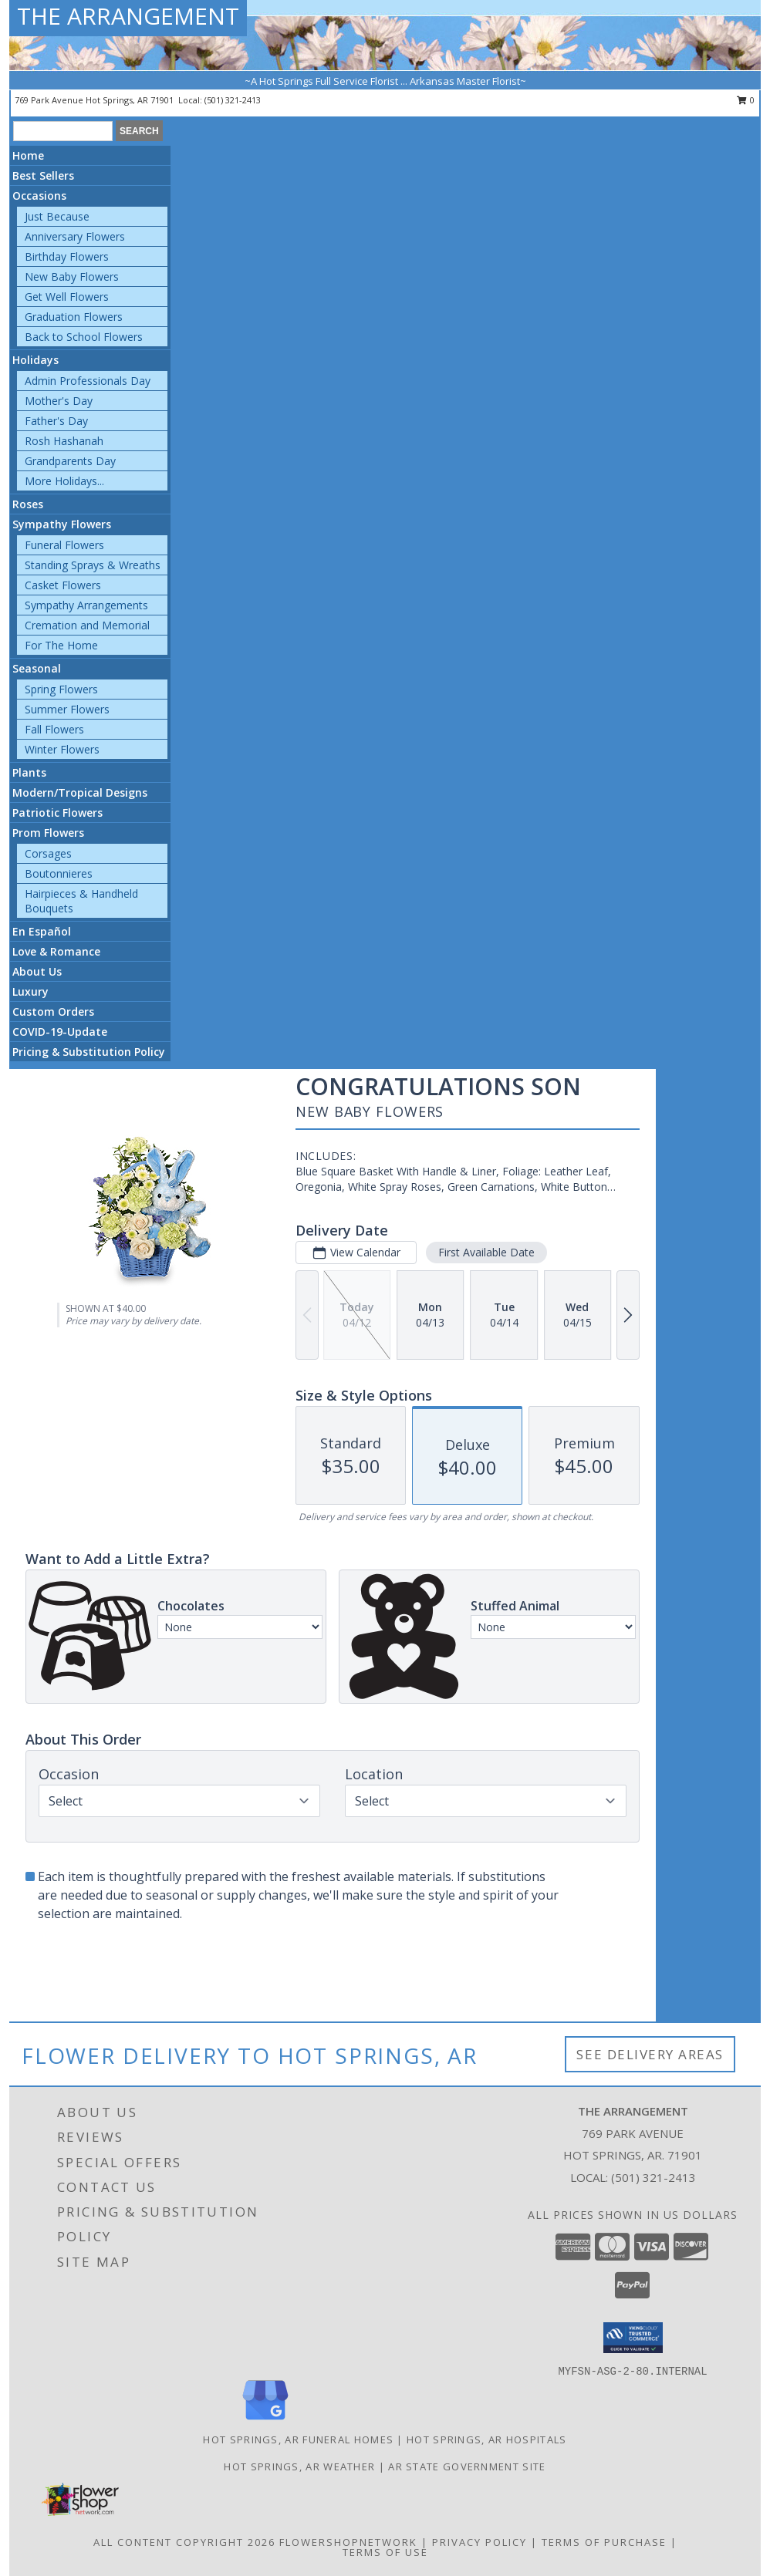 Image resolution: width=770 pixels, height=2576 pixels. I want to click on Father's Day, so click(56, 420).